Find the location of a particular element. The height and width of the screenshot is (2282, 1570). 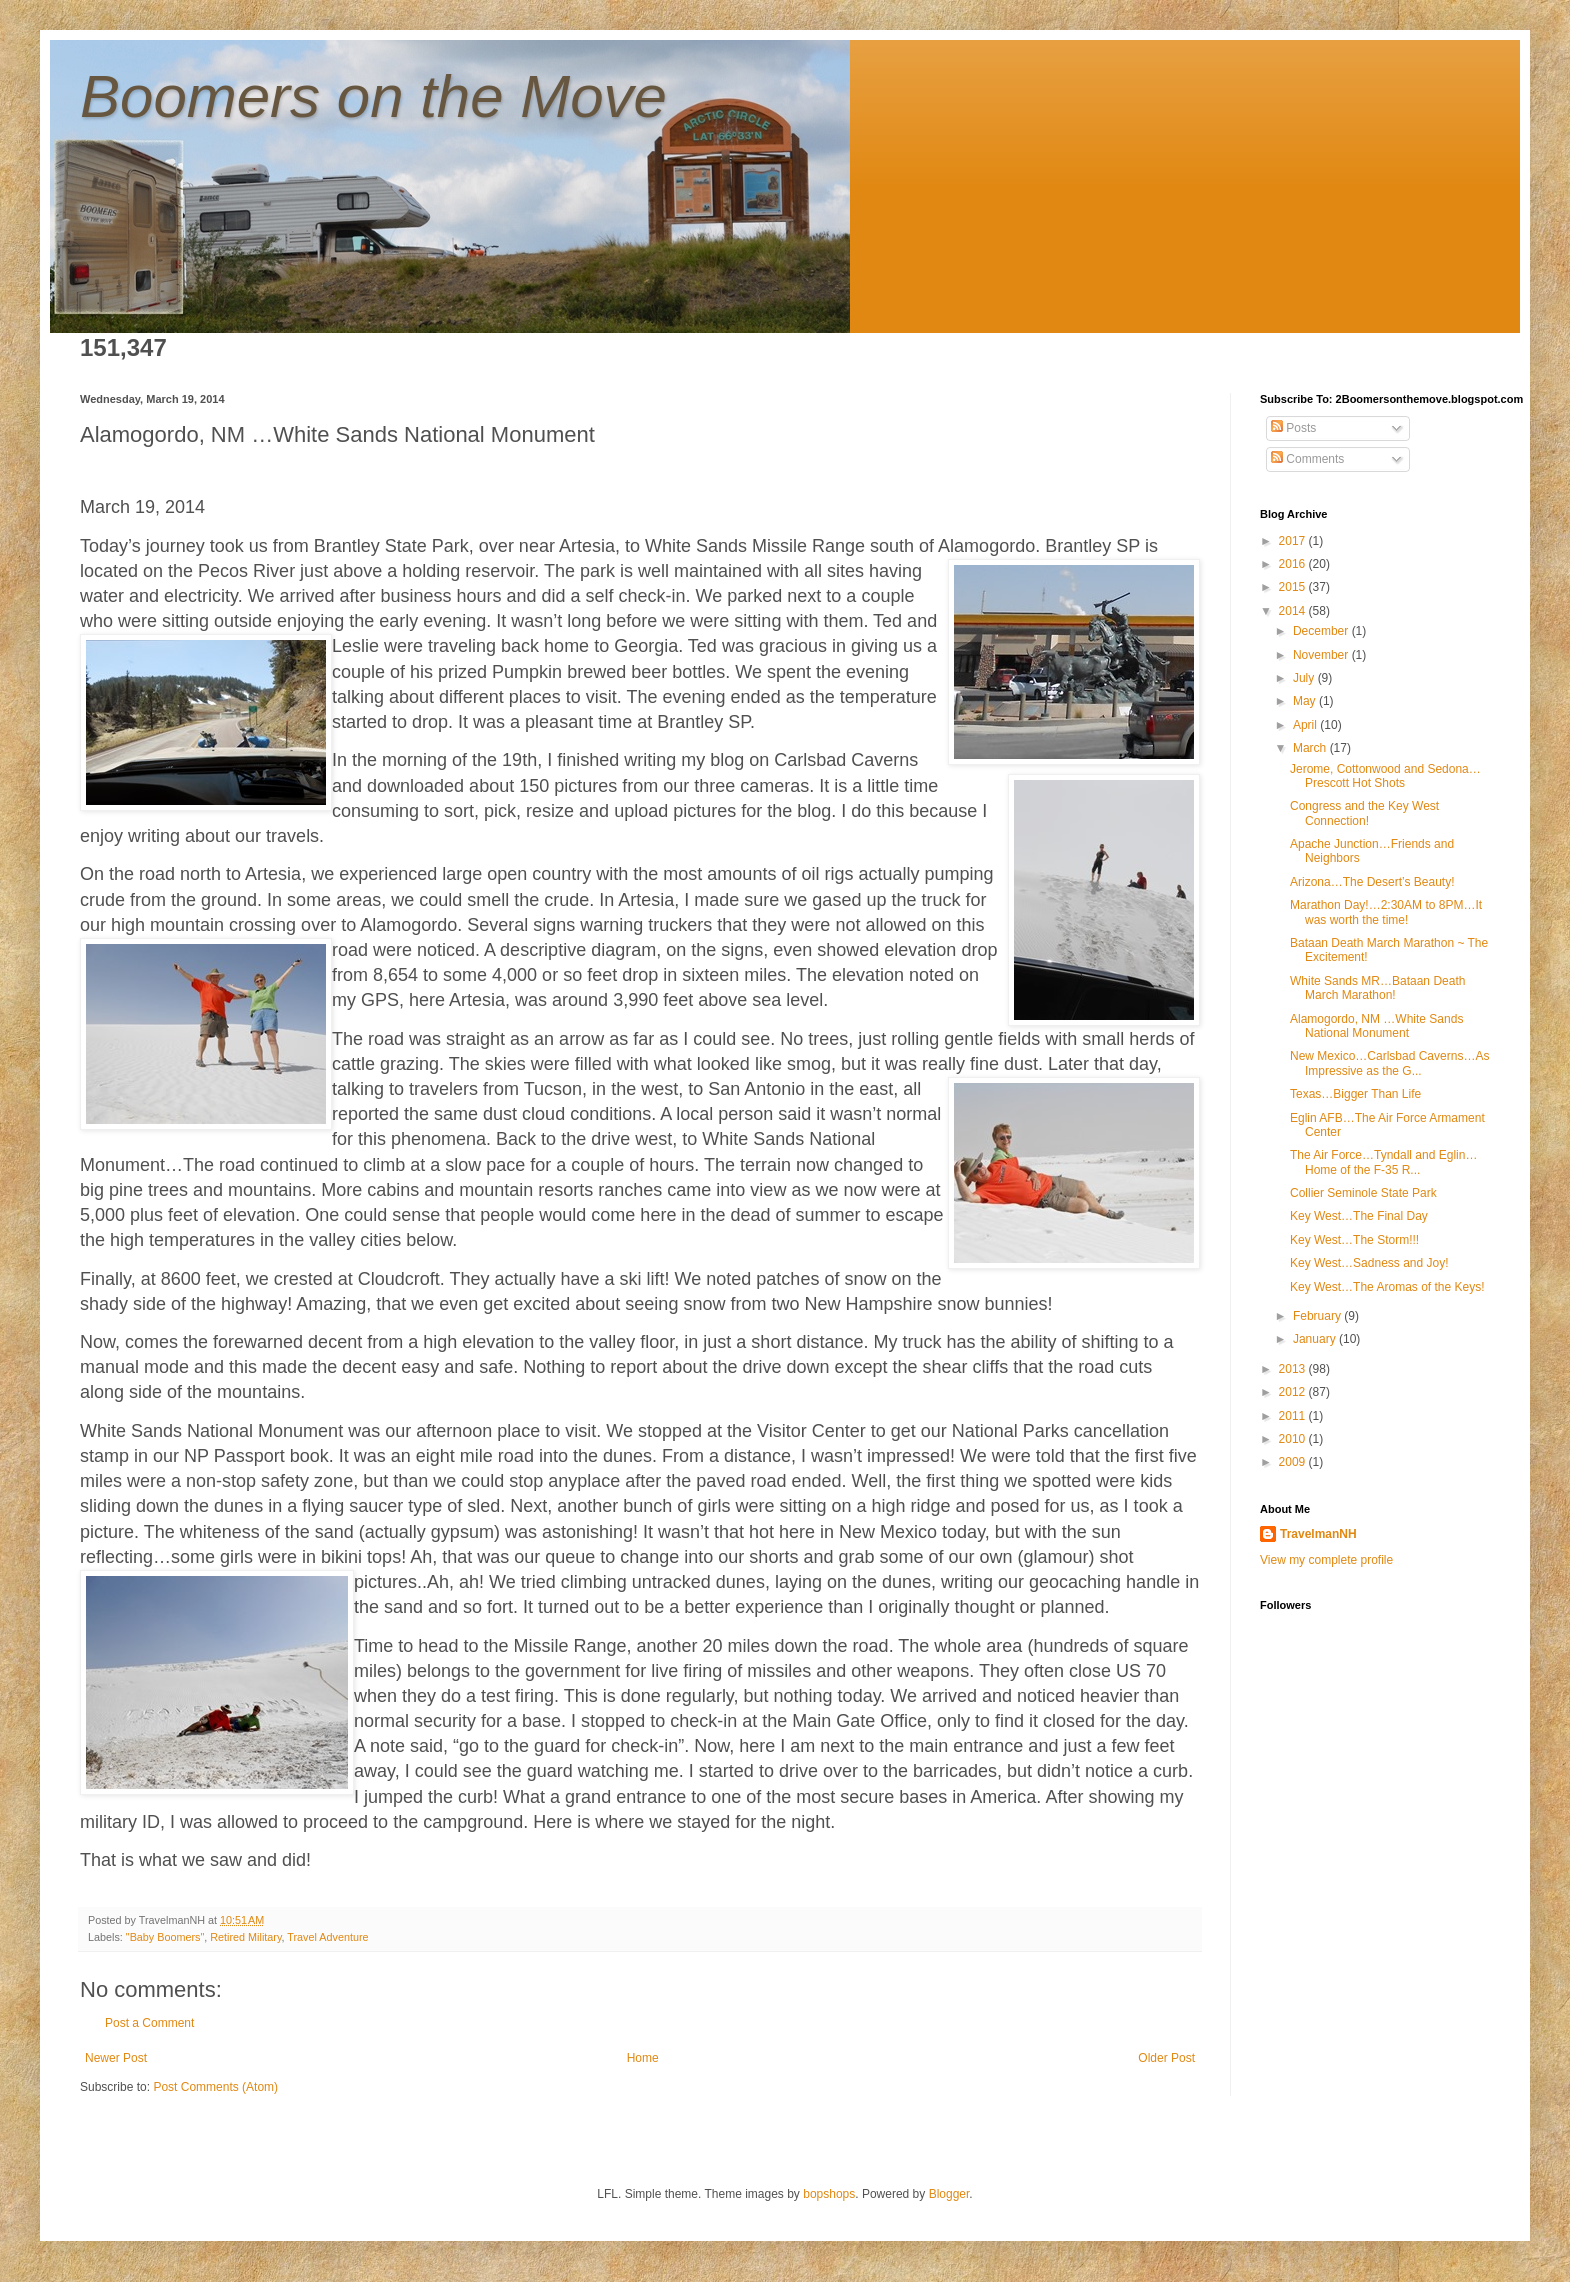

Jerome, Cottonwood and Sedona…Prescott Hot Shots is located at coordinates (1385, 776).